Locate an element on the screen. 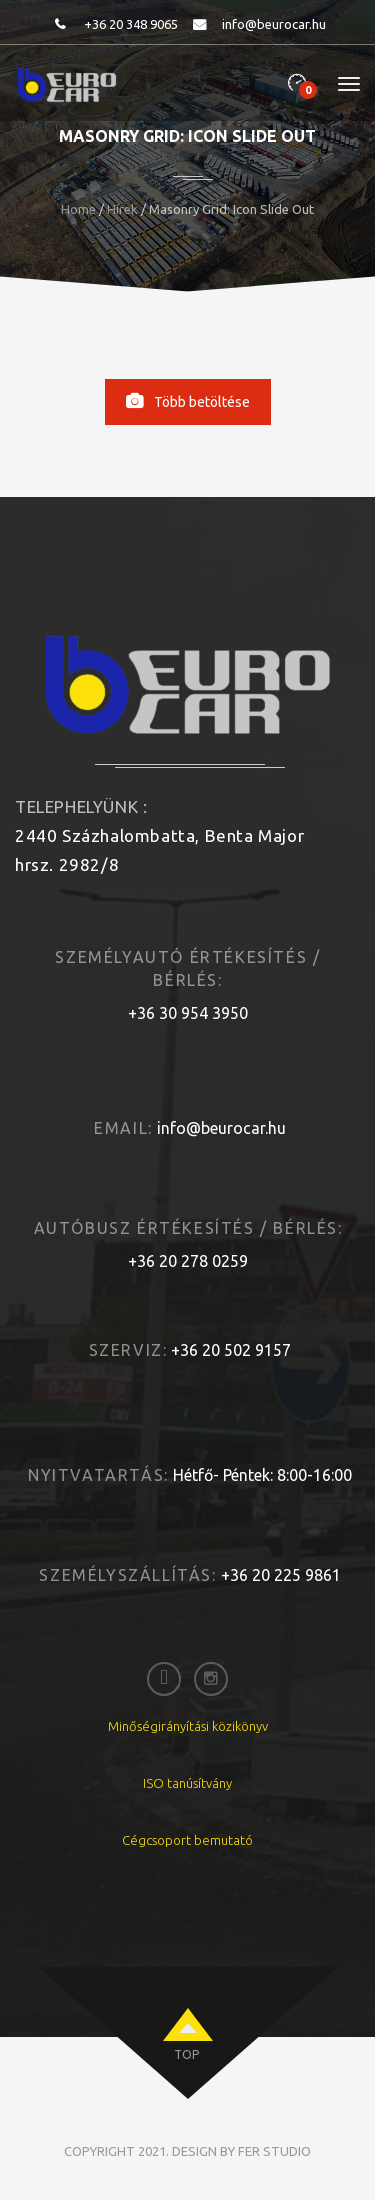 The image size is (375, 2200). top is located at coordinates (186, 2054).